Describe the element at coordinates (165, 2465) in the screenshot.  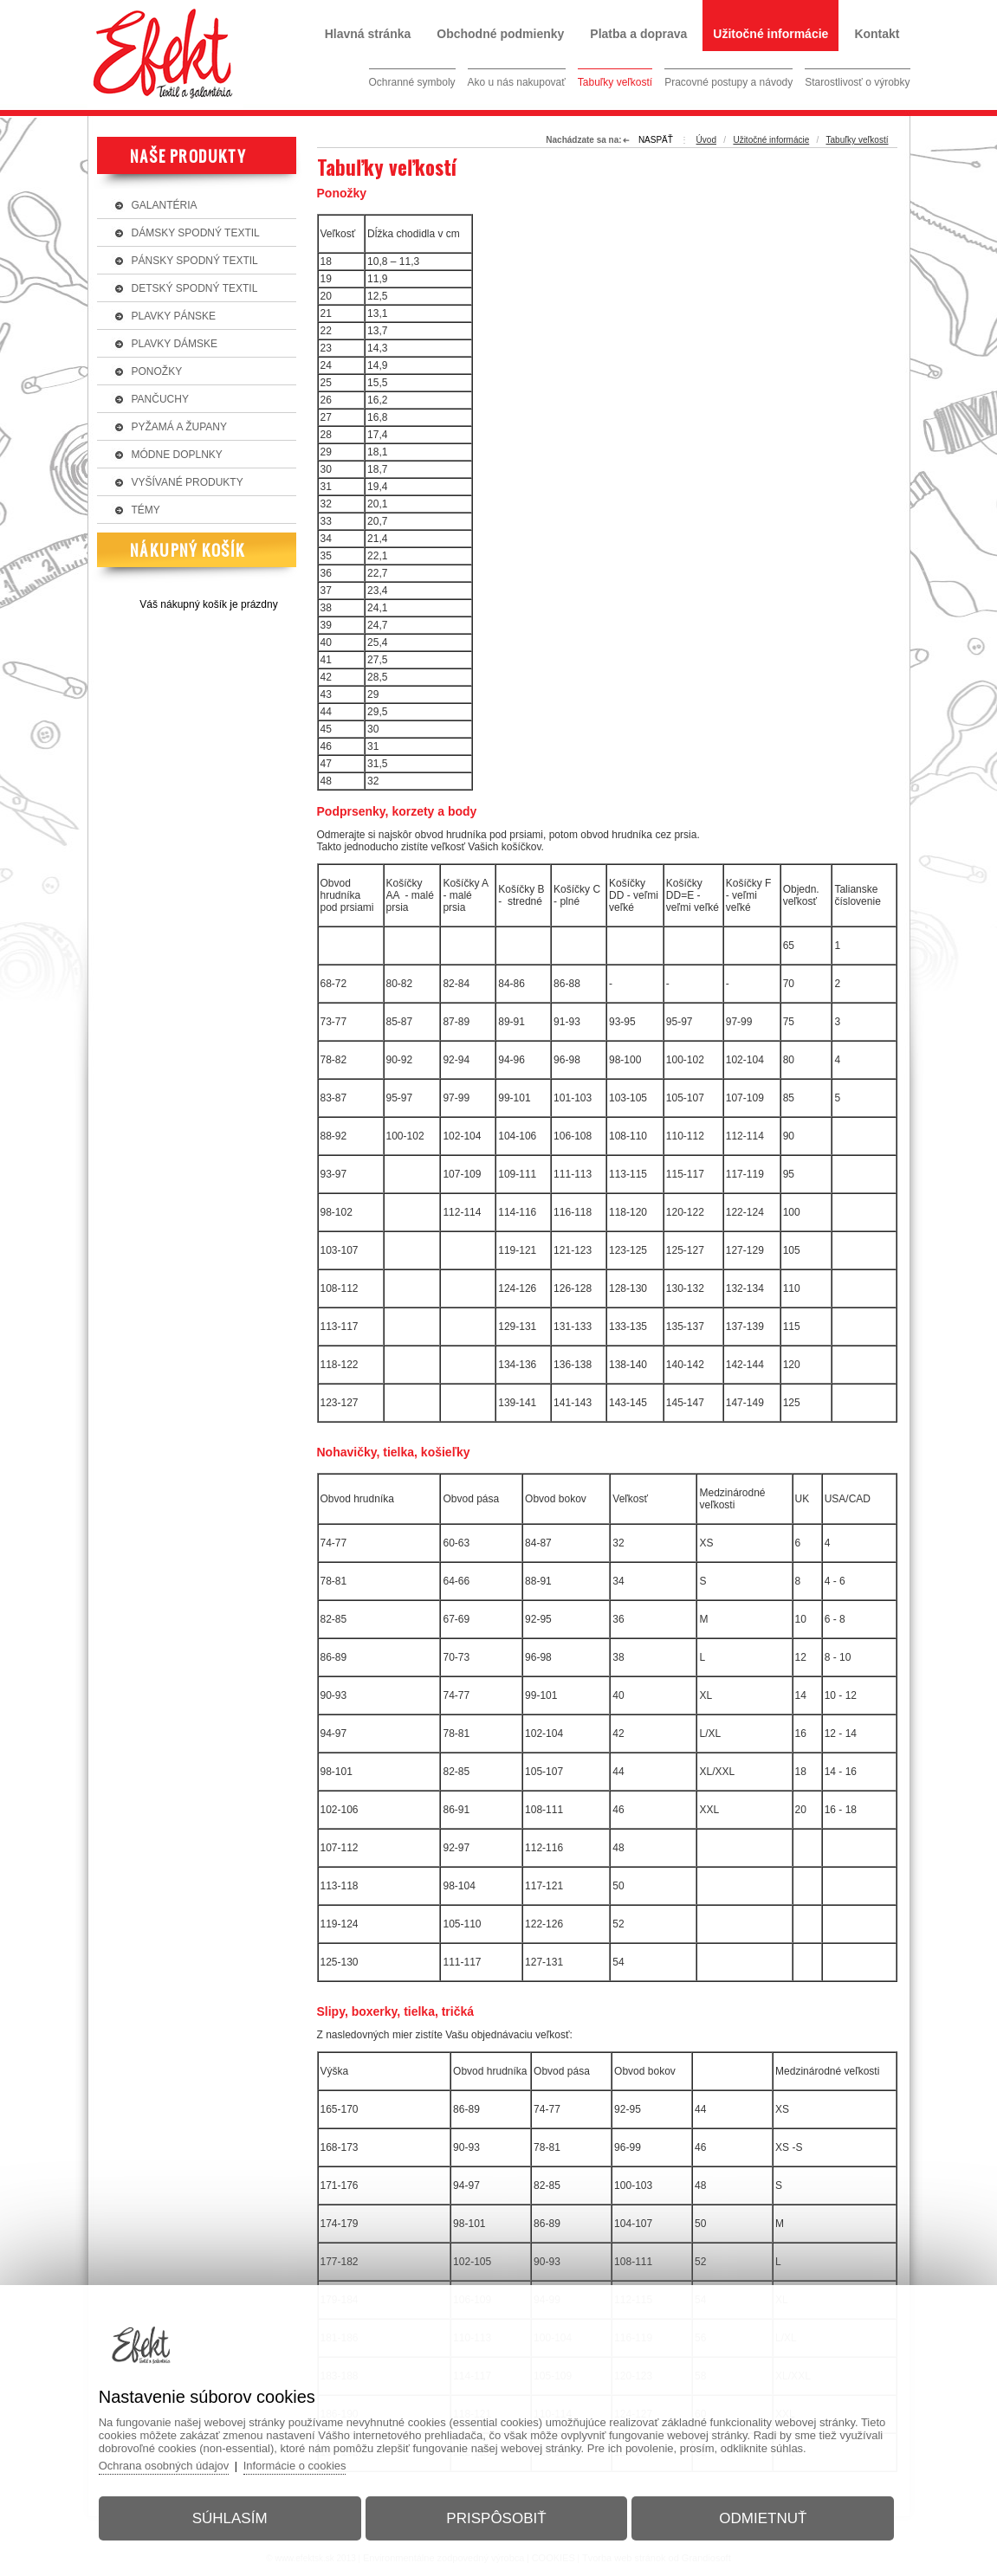
I see `Ochrana osobných údajov` at that location.